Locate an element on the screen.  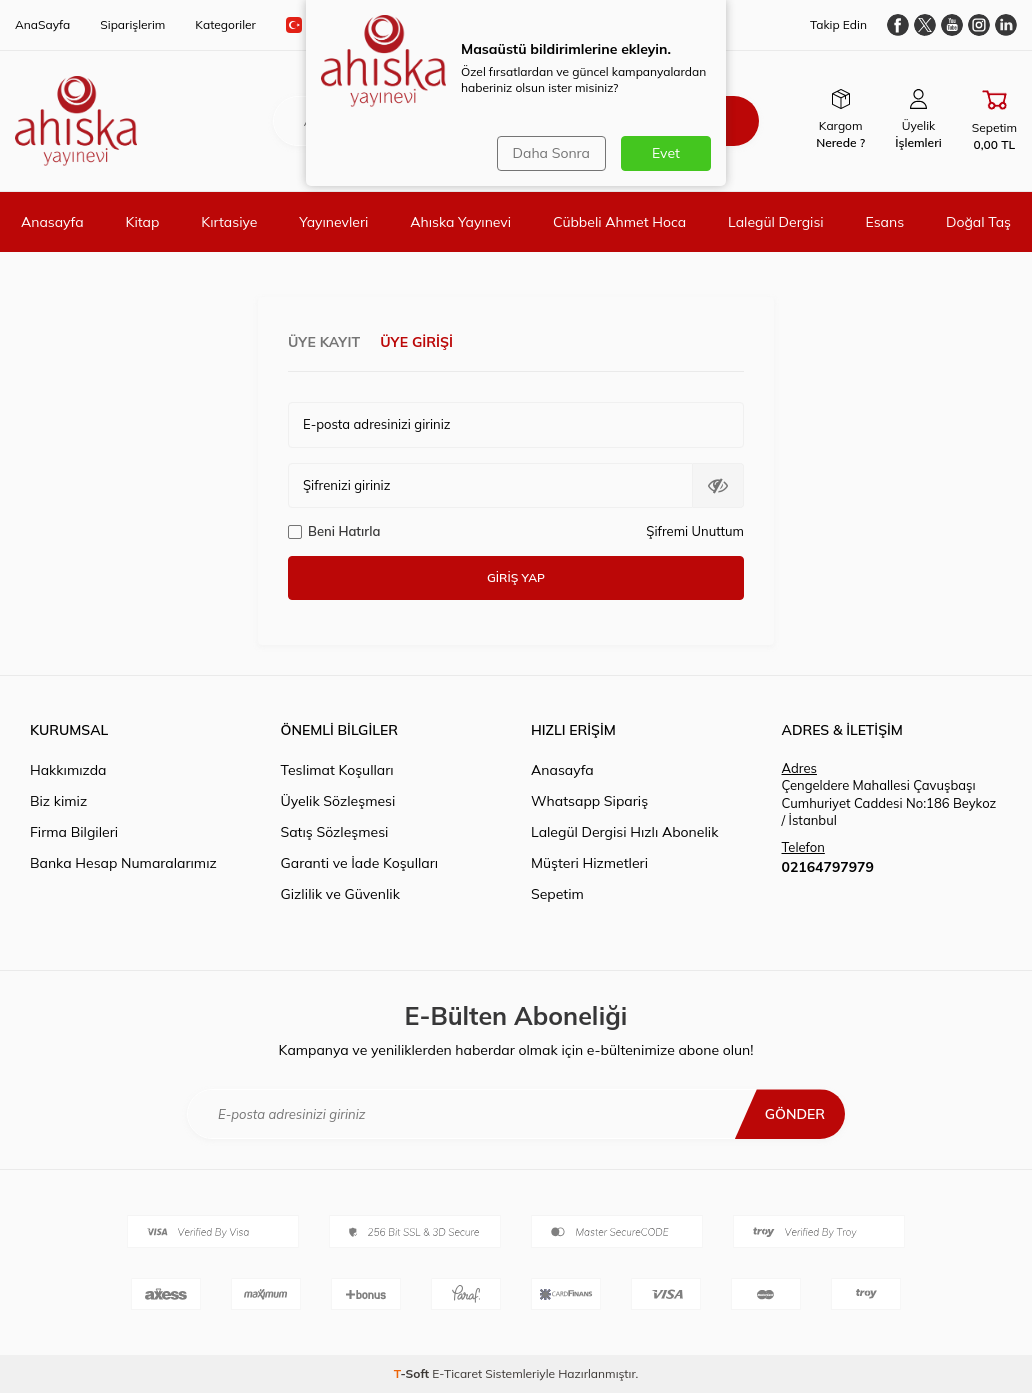
Üyelik Sözleşmesi is located at coordinates (338, 801).